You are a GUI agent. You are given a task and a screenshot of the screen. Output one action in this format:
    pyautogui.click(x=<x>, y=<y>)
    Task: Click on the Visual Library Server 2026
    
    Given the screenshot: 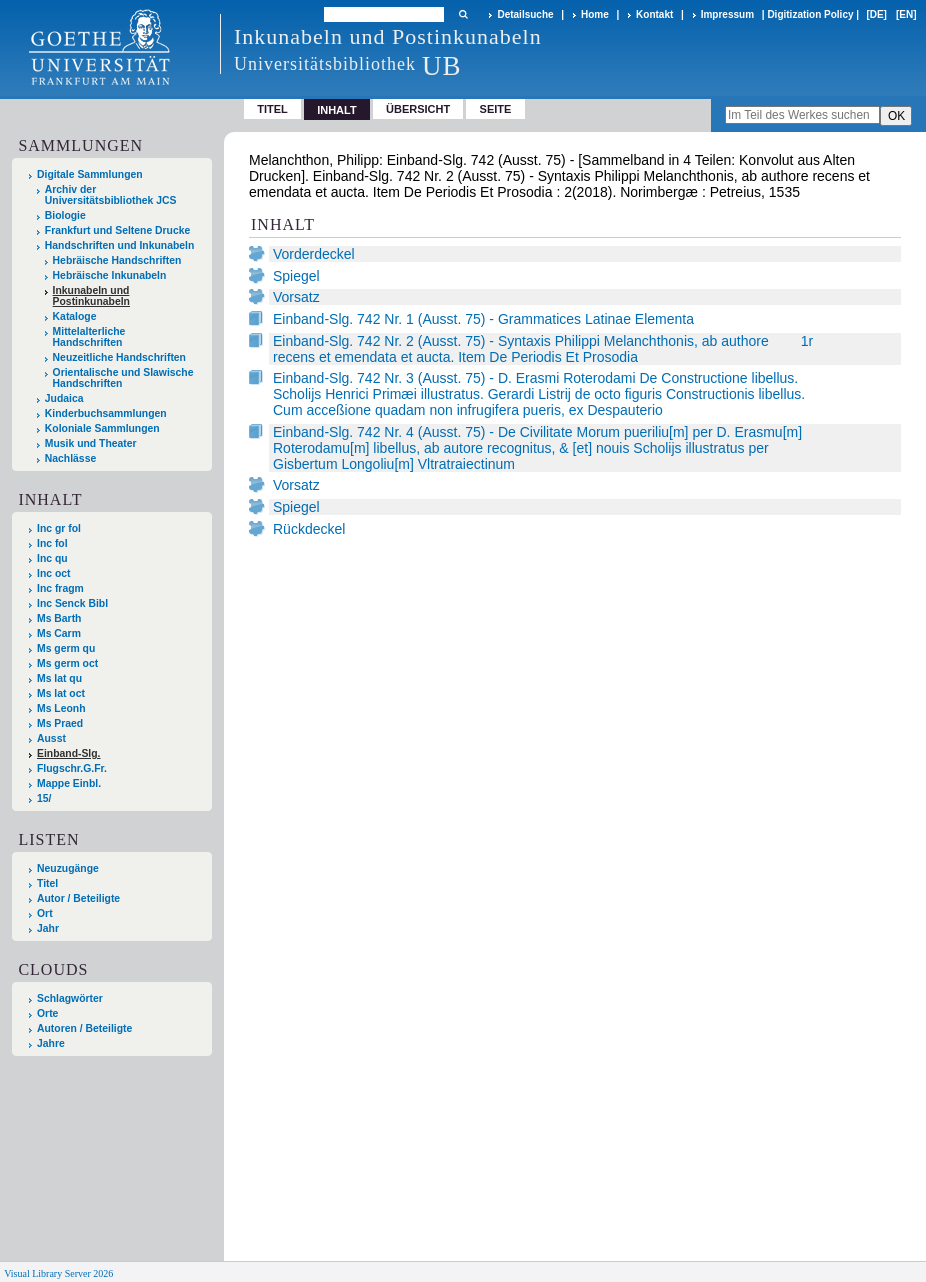 What is the action you would take?
    pyautogui.click(x=58, y=1273)
    